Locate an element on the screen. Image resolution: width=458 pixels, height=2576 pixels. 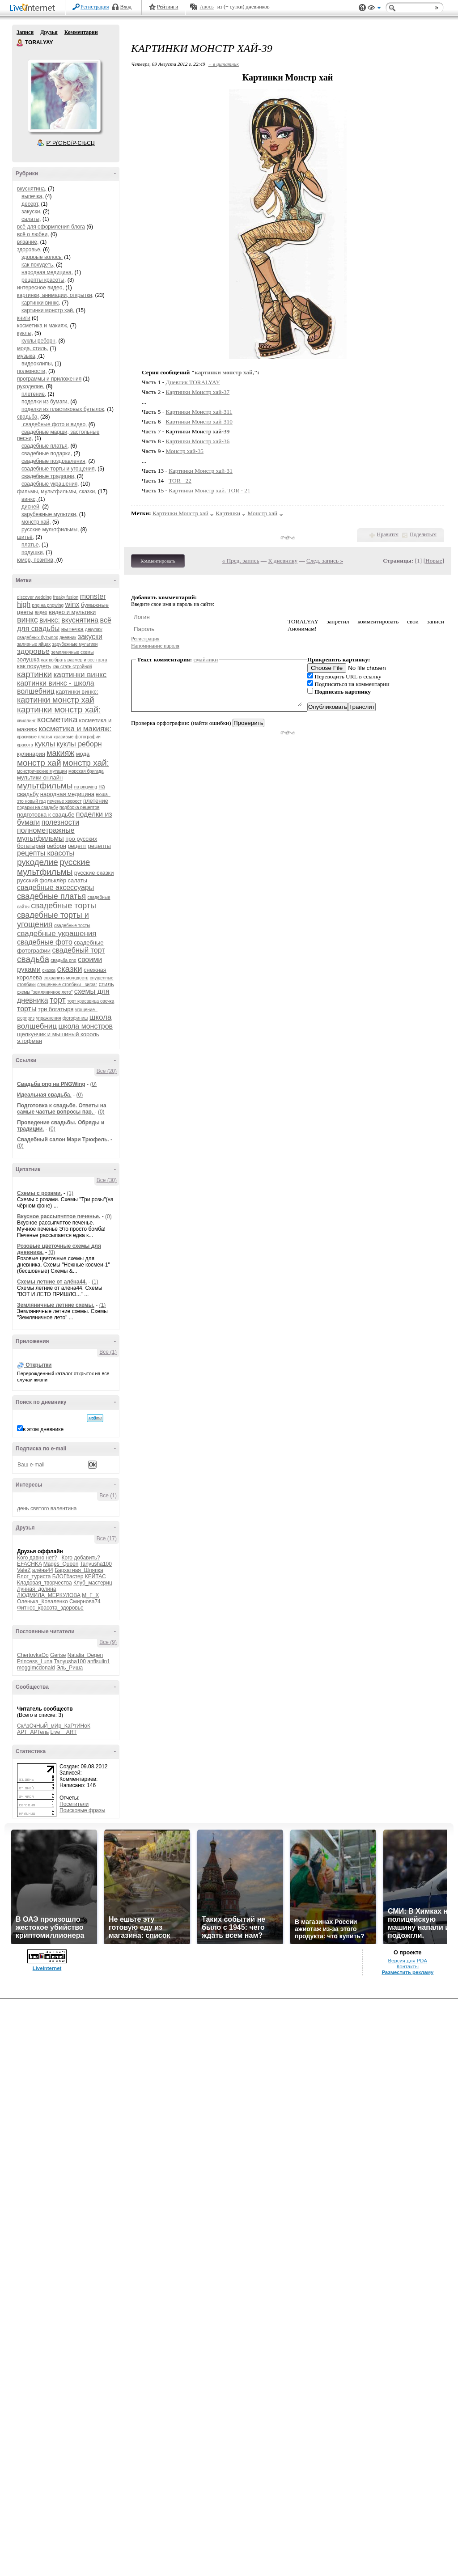
Mages_Queen is located at coordinates (61, 1564).